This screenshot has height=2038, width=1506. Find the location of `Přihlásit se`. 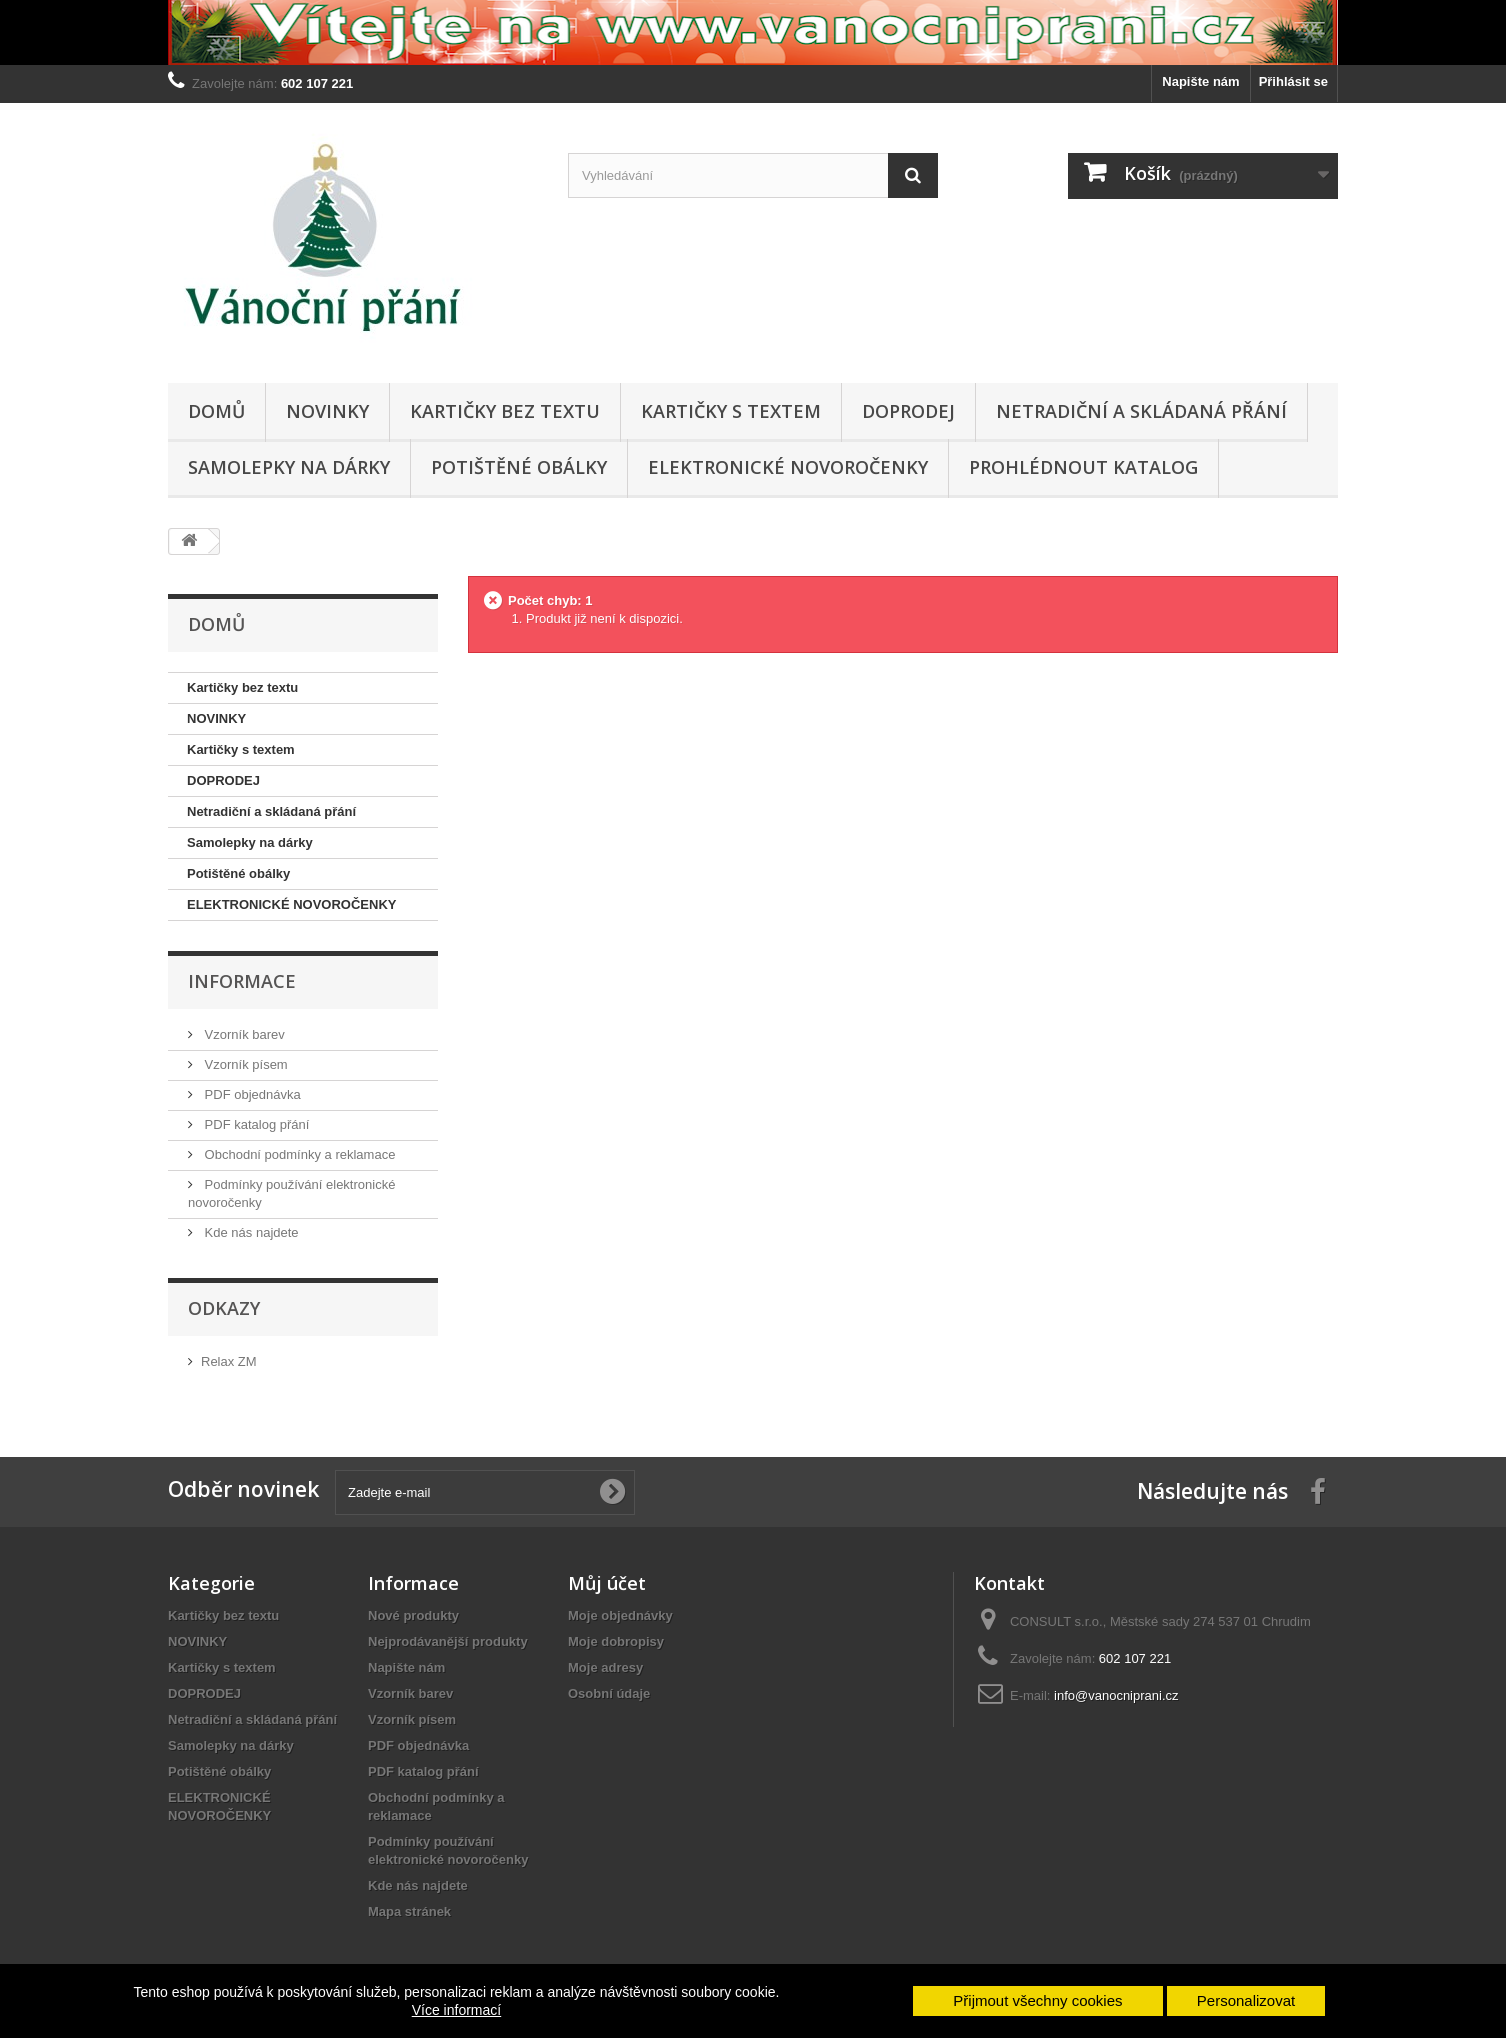

Přihlásit se is located at coordinates (1293, 81).